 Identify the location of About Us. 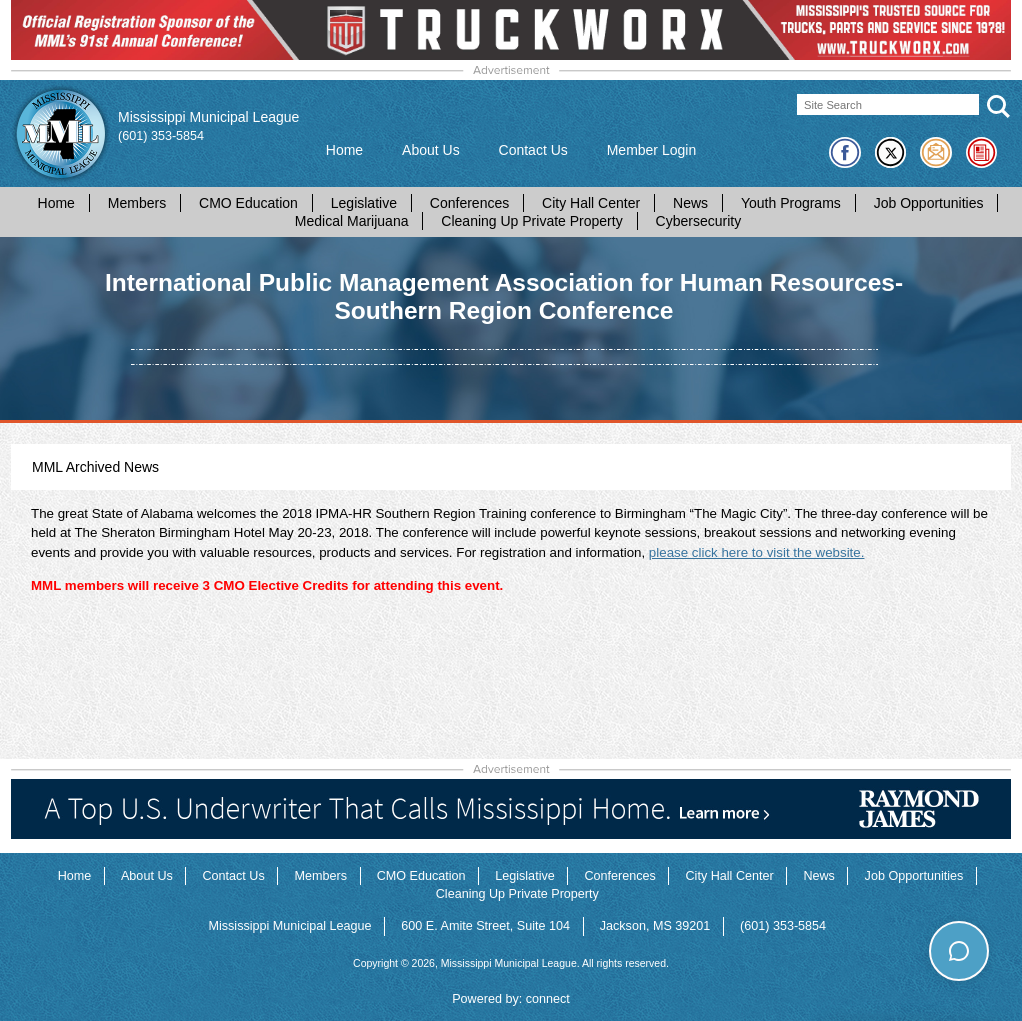
(431, 150).